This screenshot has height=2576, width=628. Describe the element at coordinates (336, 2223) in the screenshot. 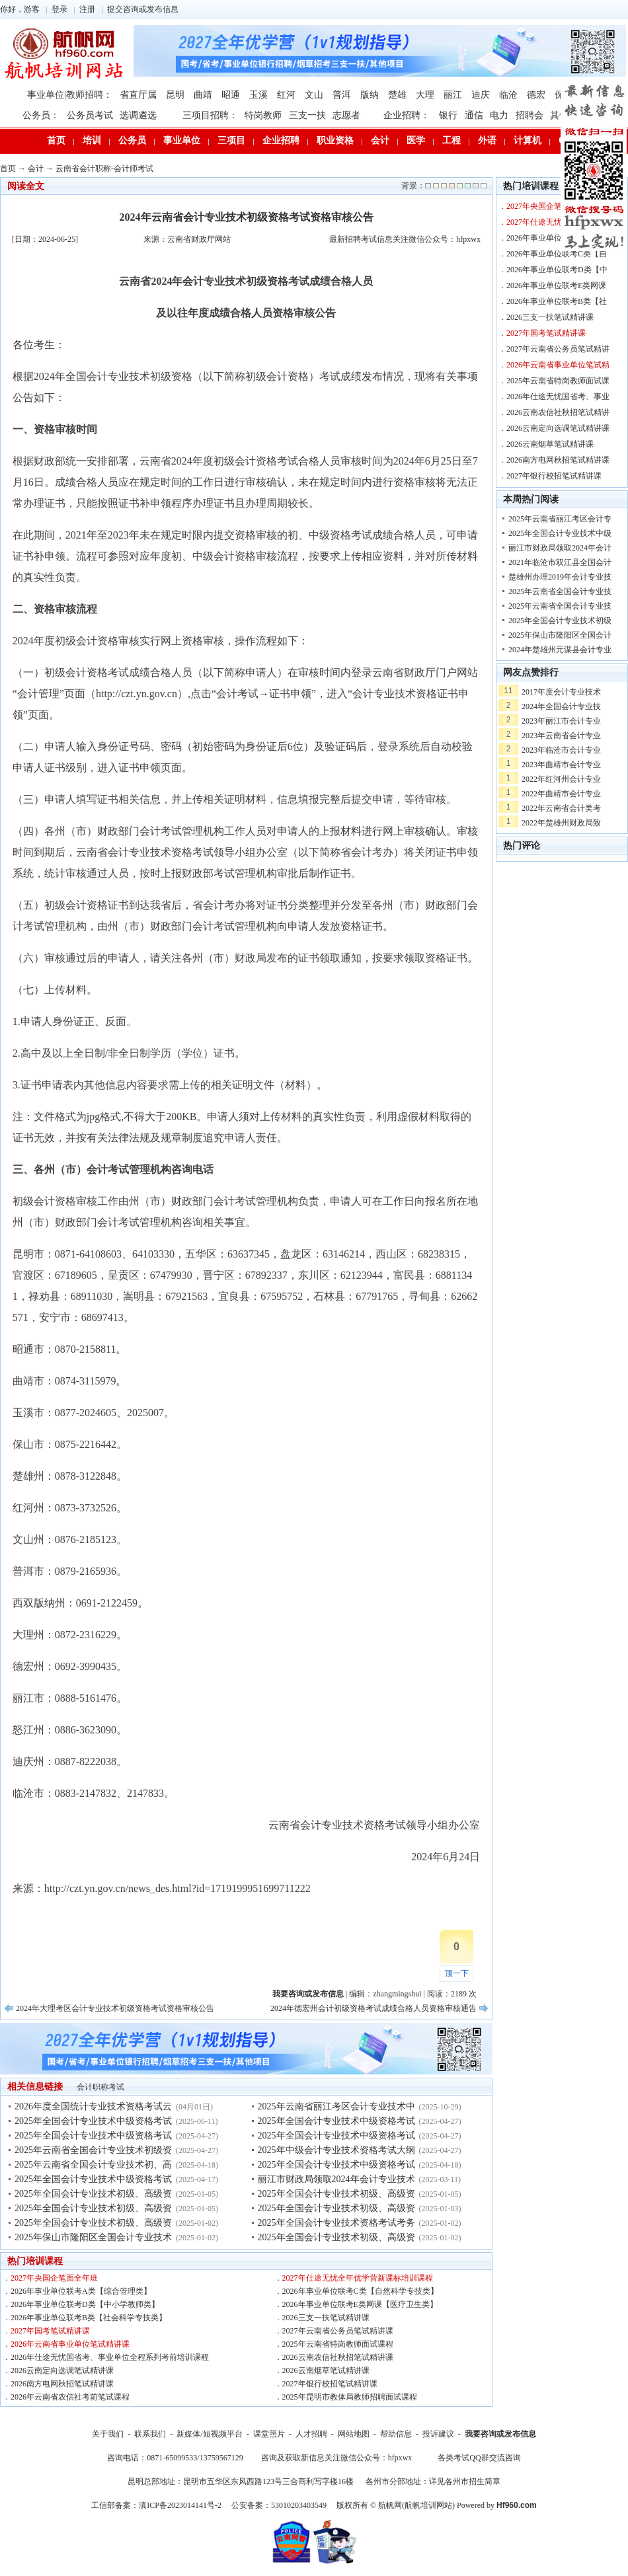

I see `2025年全国会计专业技术资格考试考务` at that location.